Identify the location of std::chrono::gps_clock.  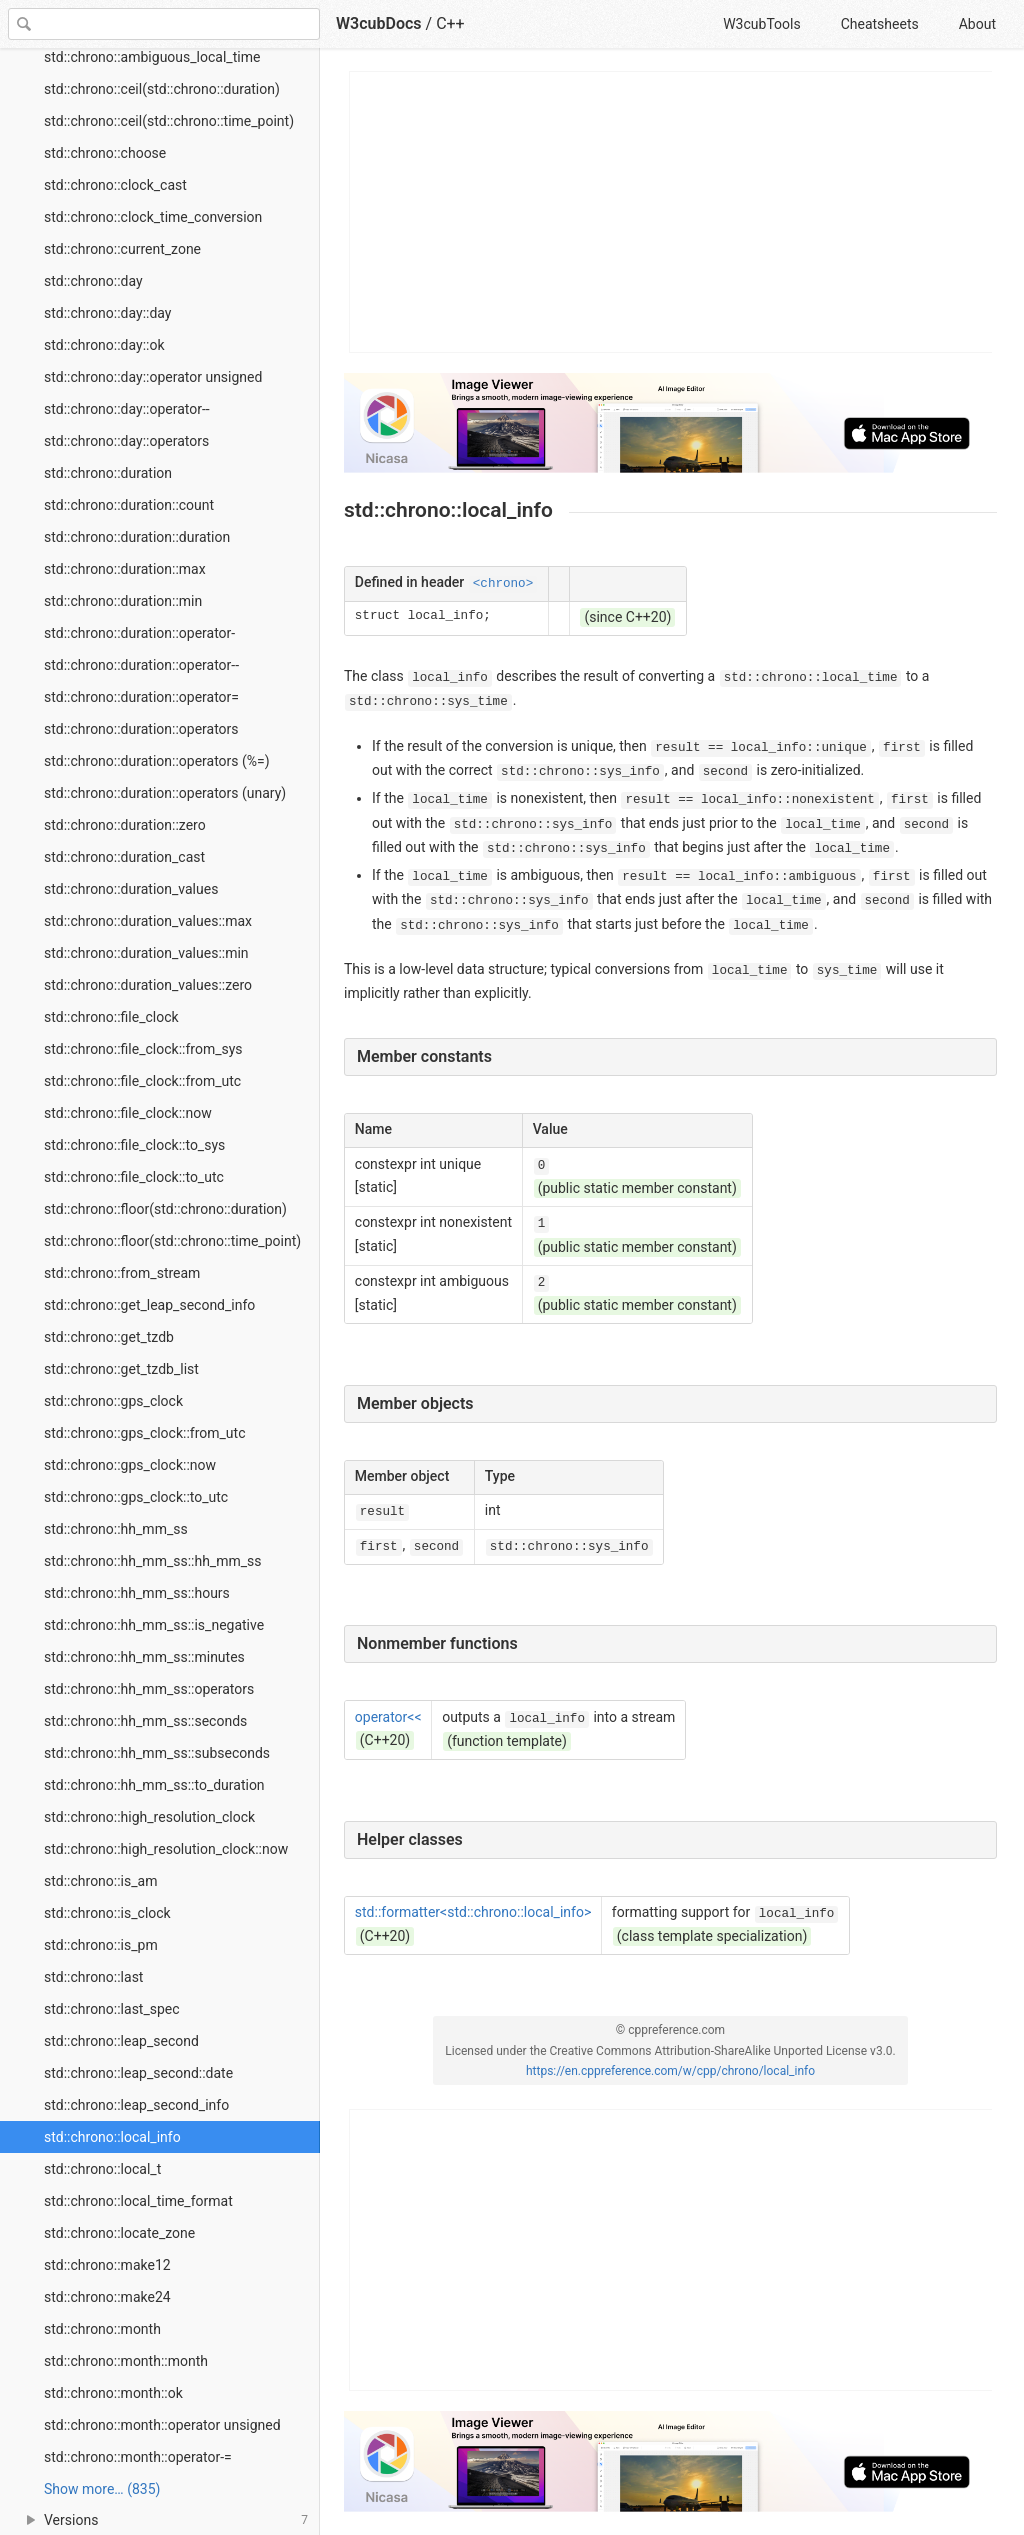
(113, 1401).